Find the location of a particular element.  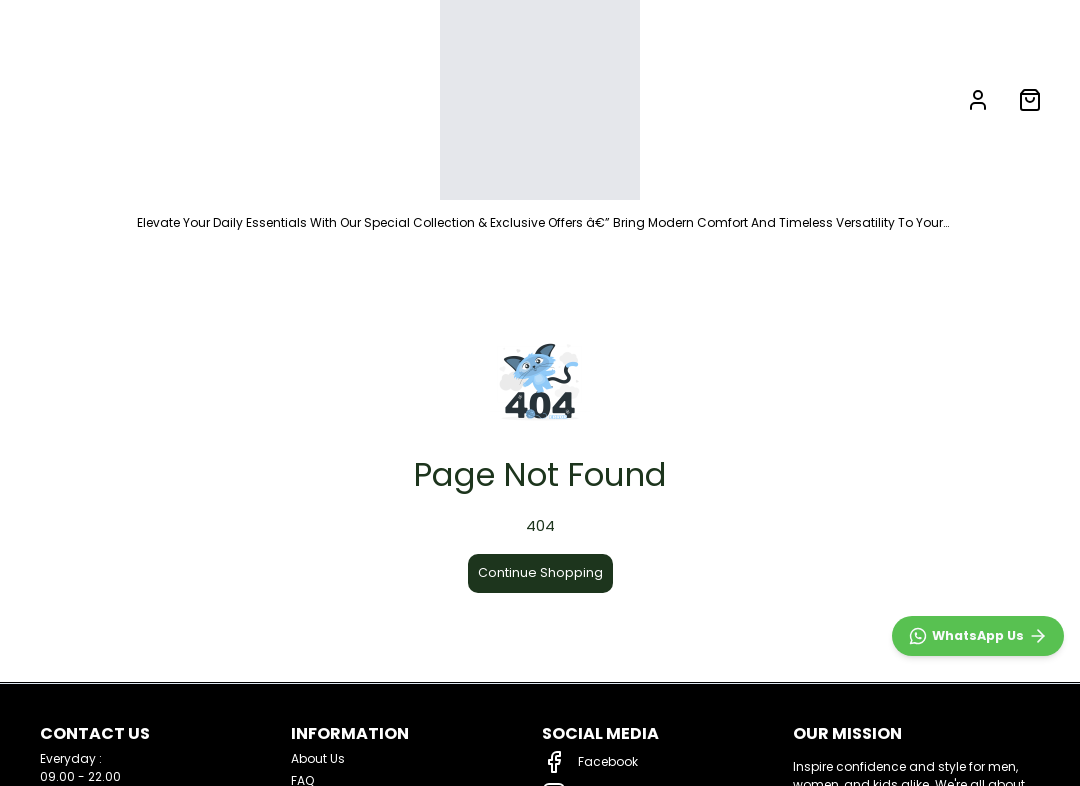

LADIES is located at coordinates (281, 99).